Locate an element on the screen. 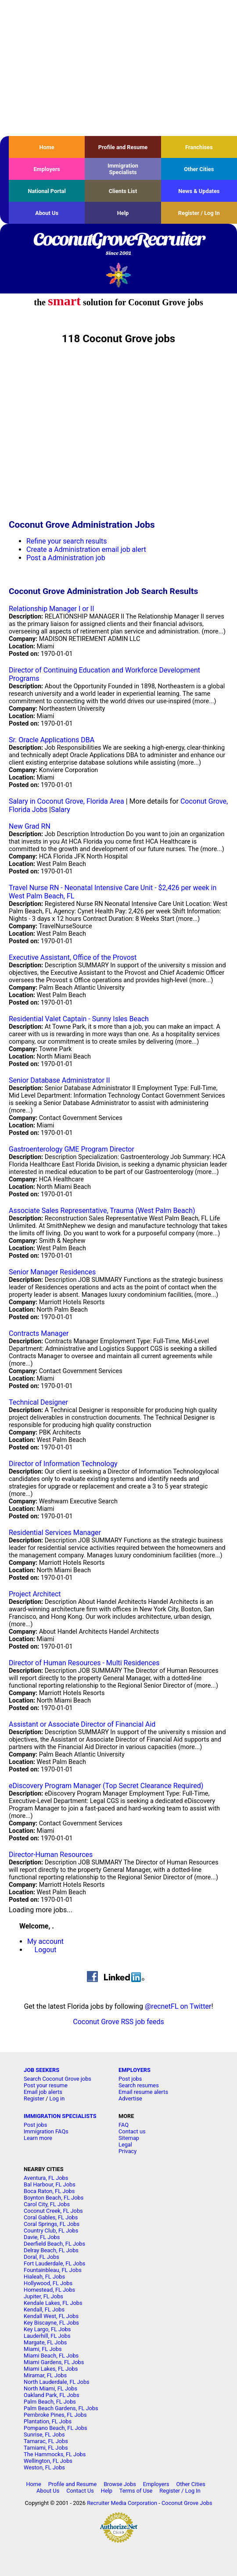 Image resolution: width=237 pixels, height=2576 pixels. Miami Beach, FL Jobs is located at coordinates (51, 2355).